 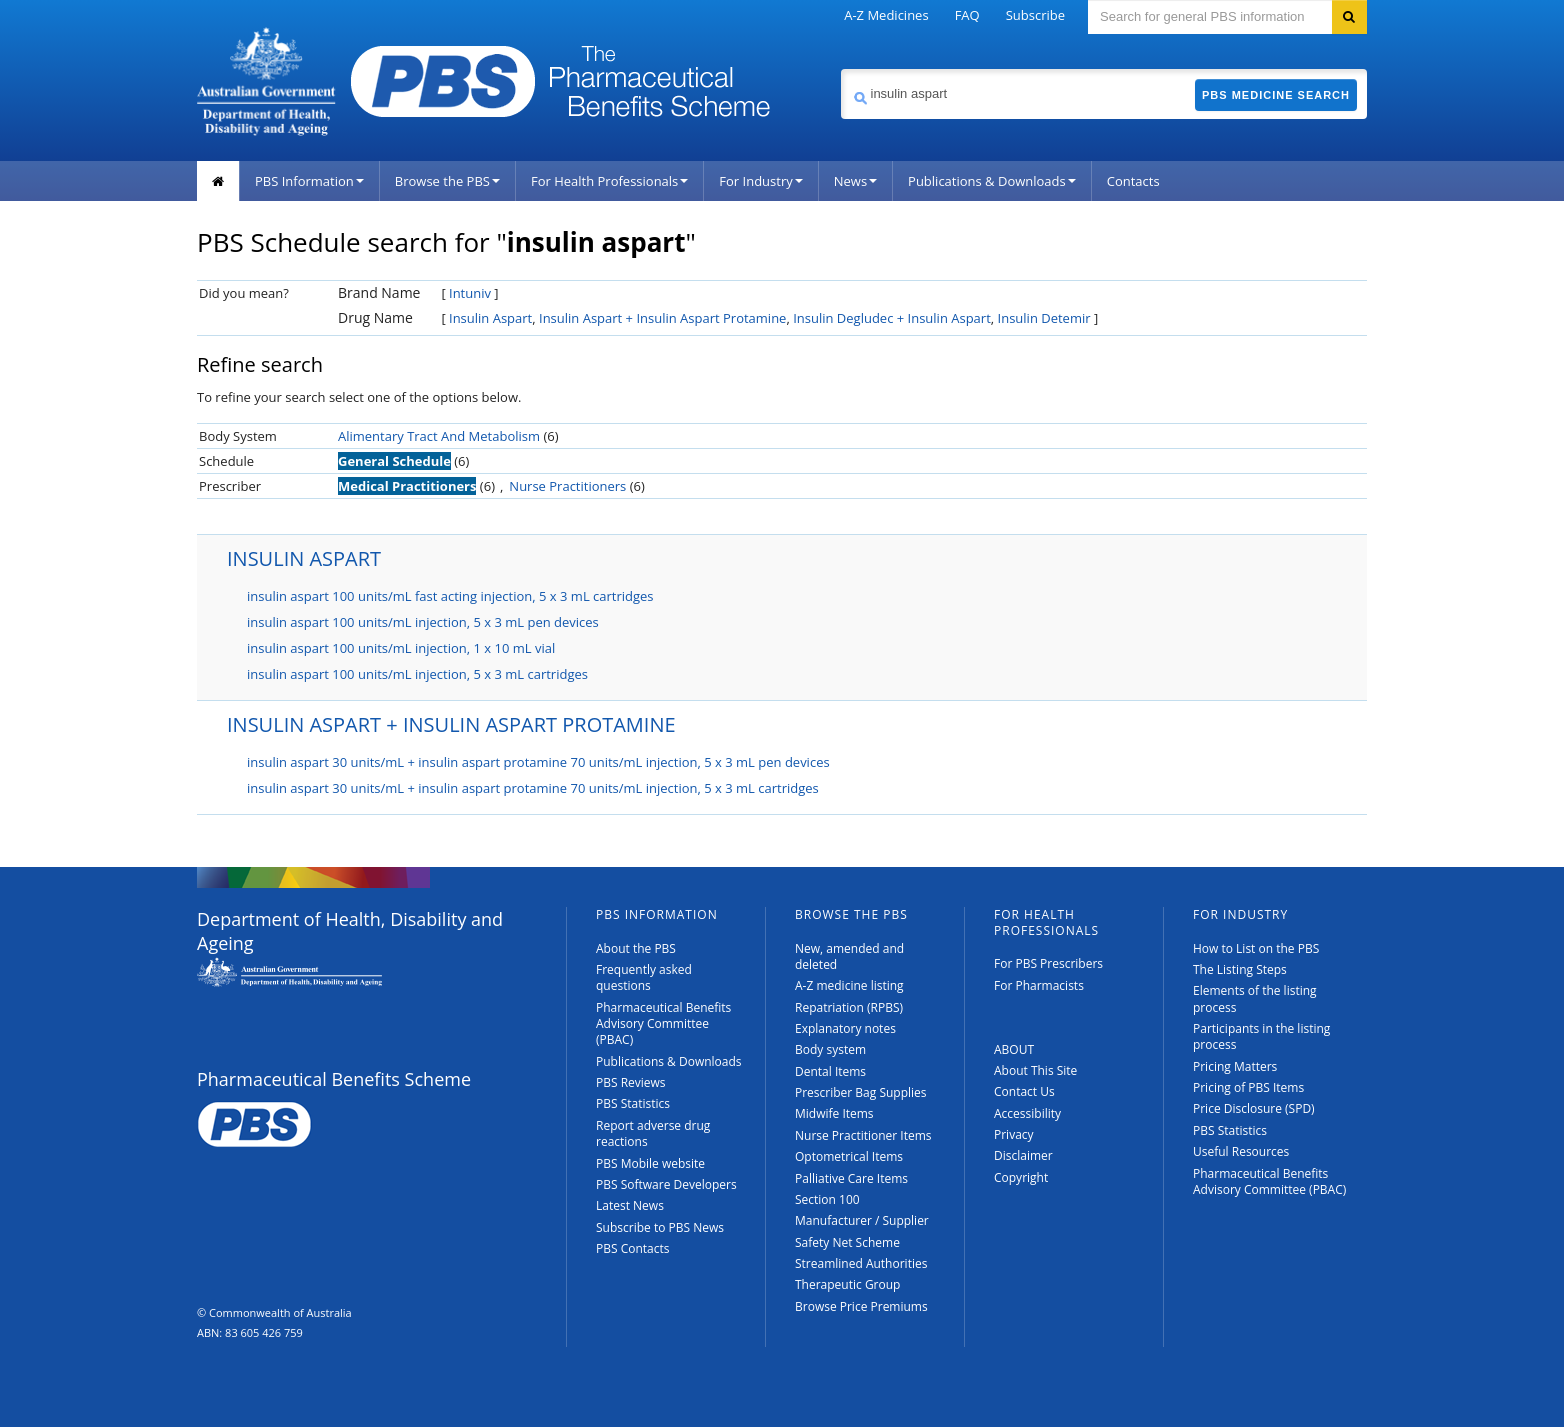 I want to click on News, so click(x=855, y=181).